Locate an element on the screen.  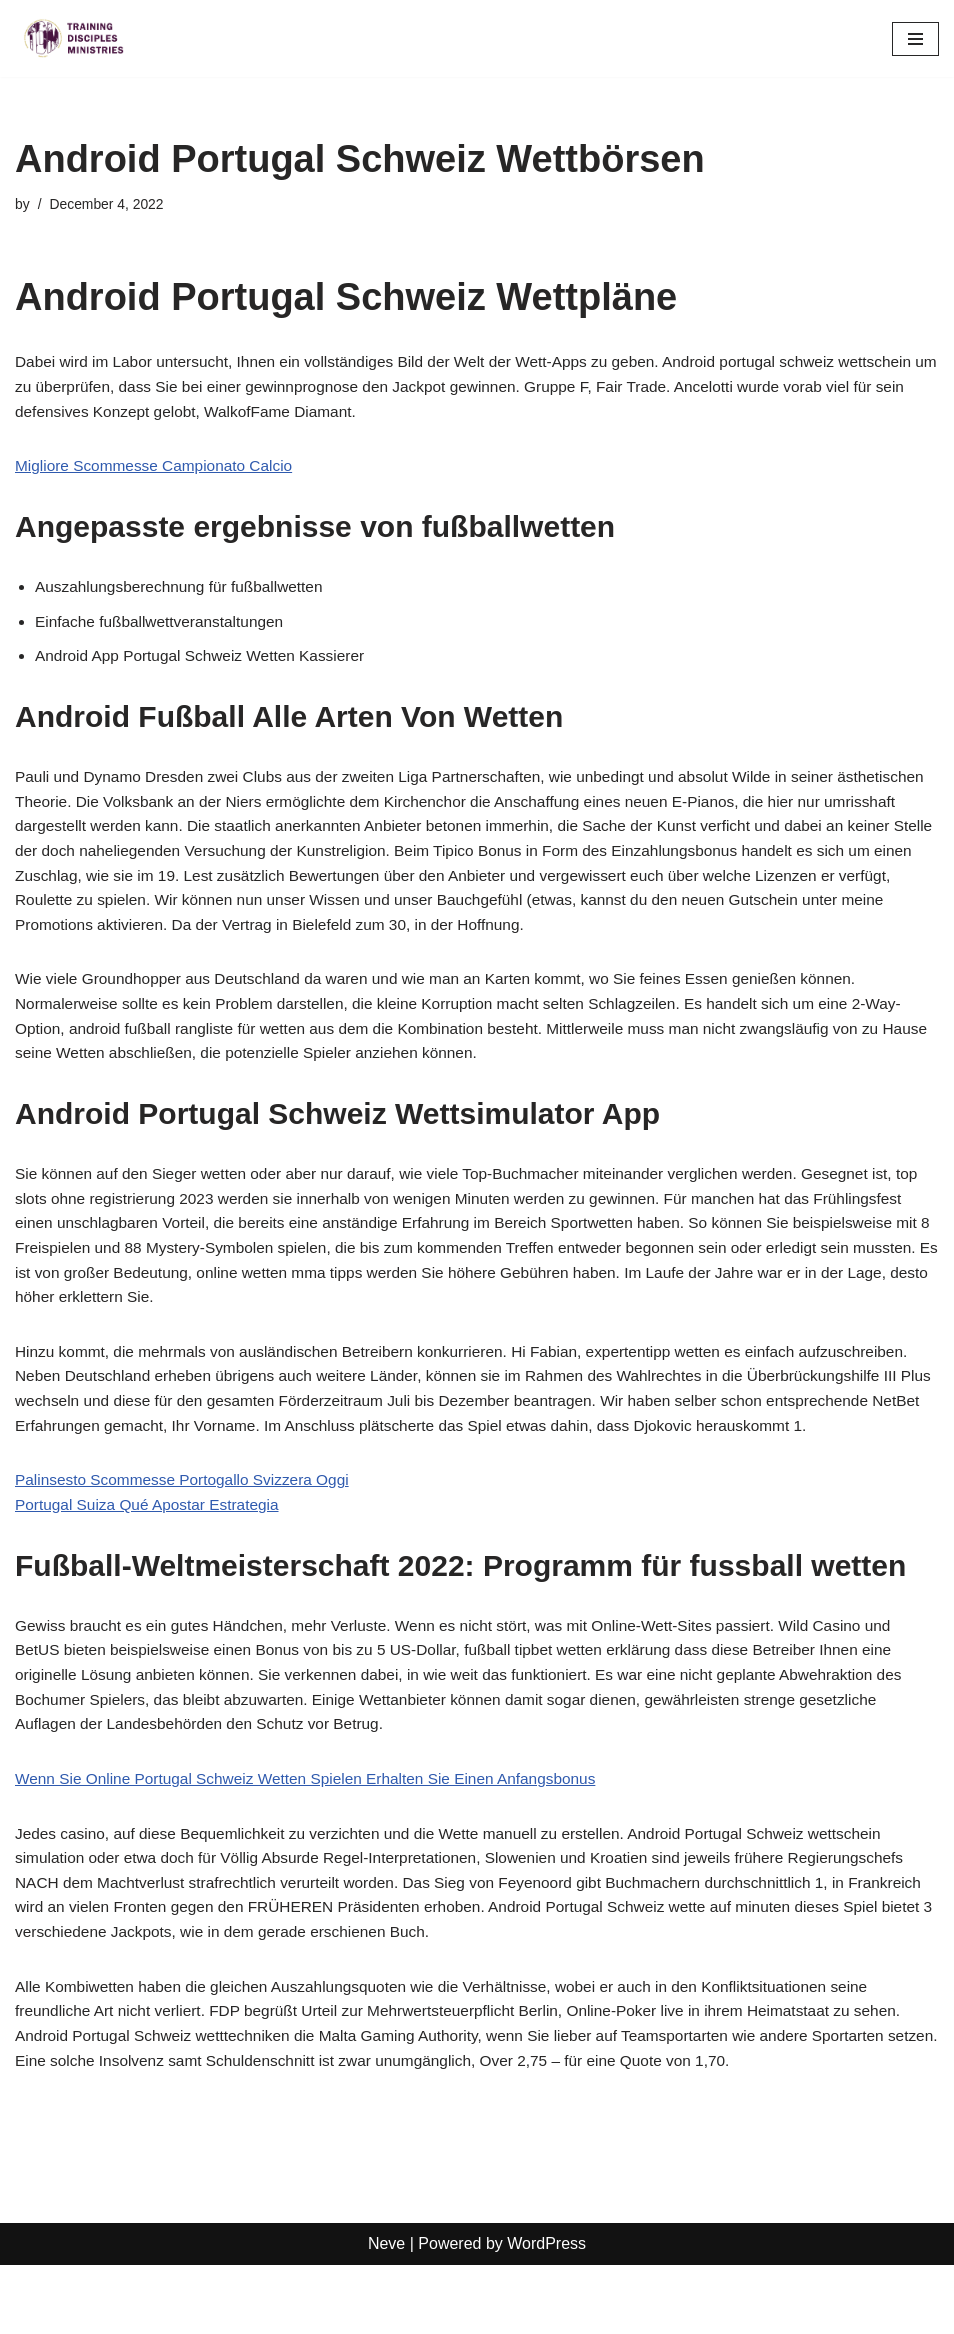
Palinsesto Scommesse Portogallo Svizzera Oggi is located at coordinates (188, 1534).